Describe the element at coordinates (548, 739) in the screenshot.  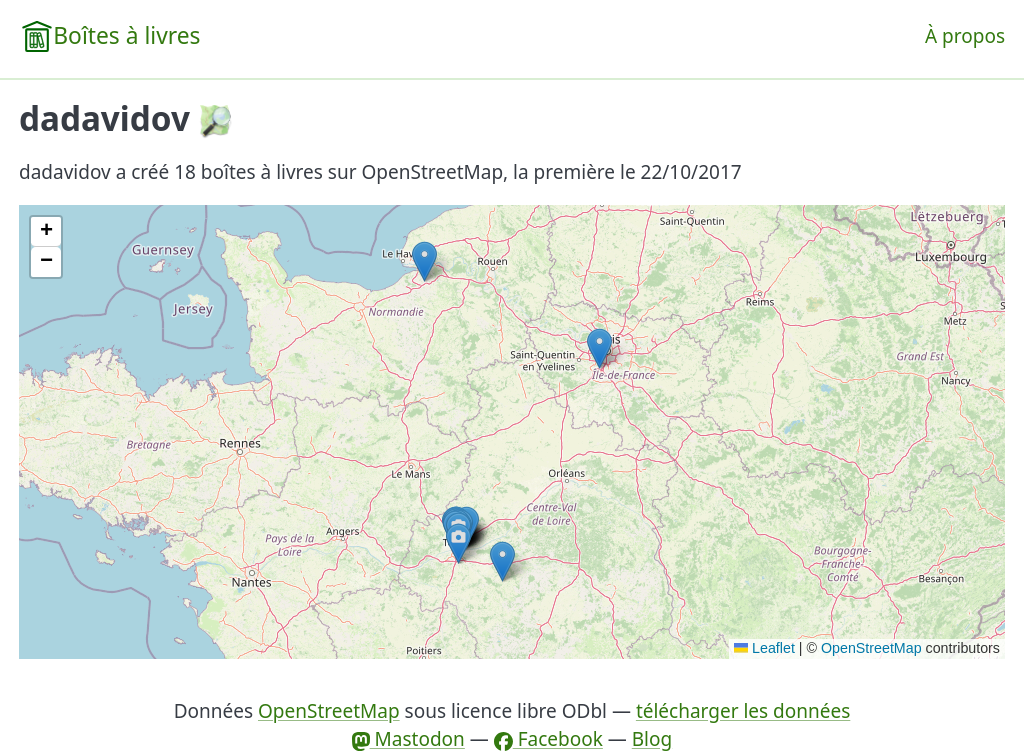
I see `Facebook` at that location.